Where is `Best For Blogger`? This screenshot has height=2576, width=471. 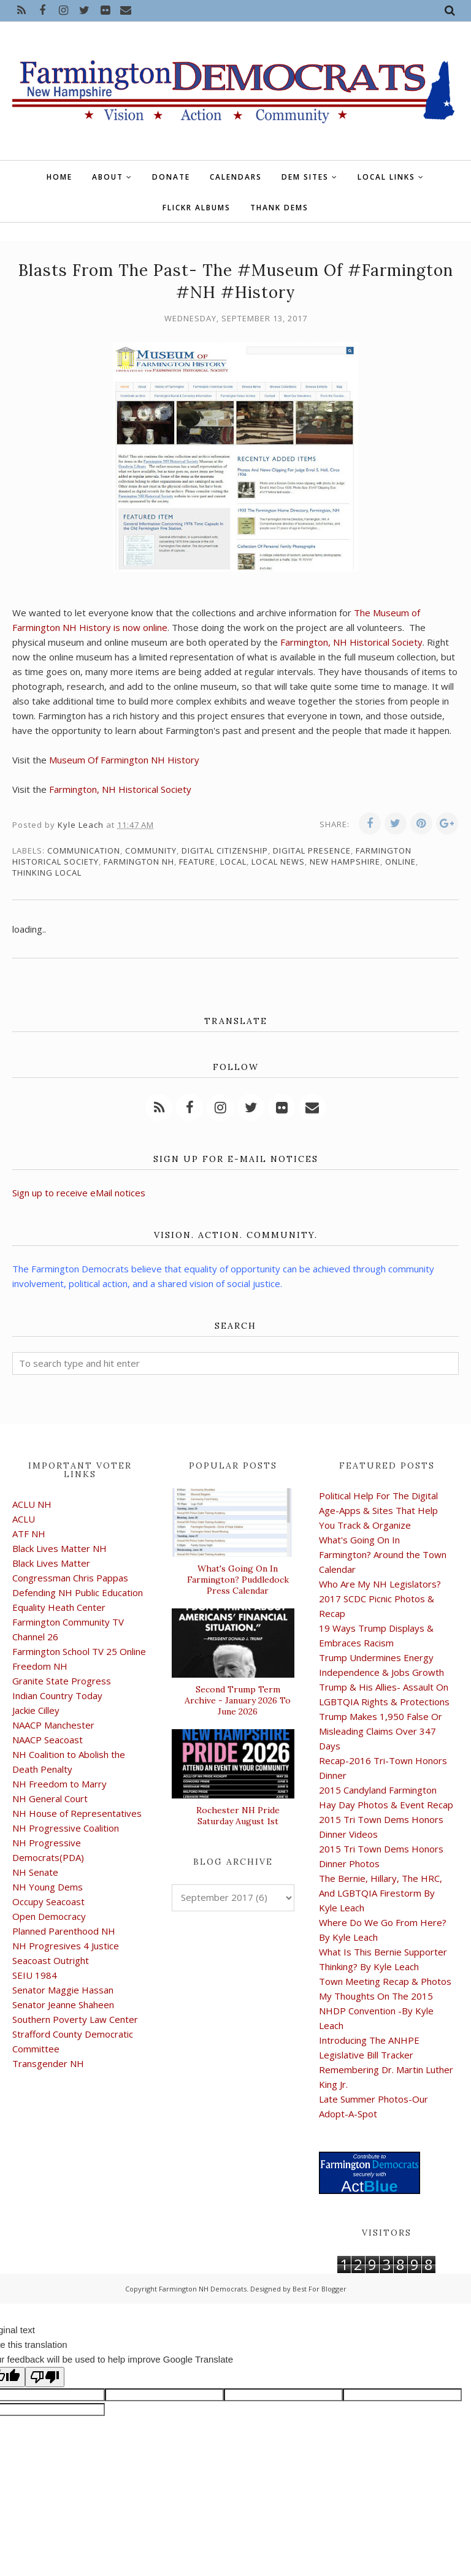
Best For Blogger is located at coordinates (320, 2288).